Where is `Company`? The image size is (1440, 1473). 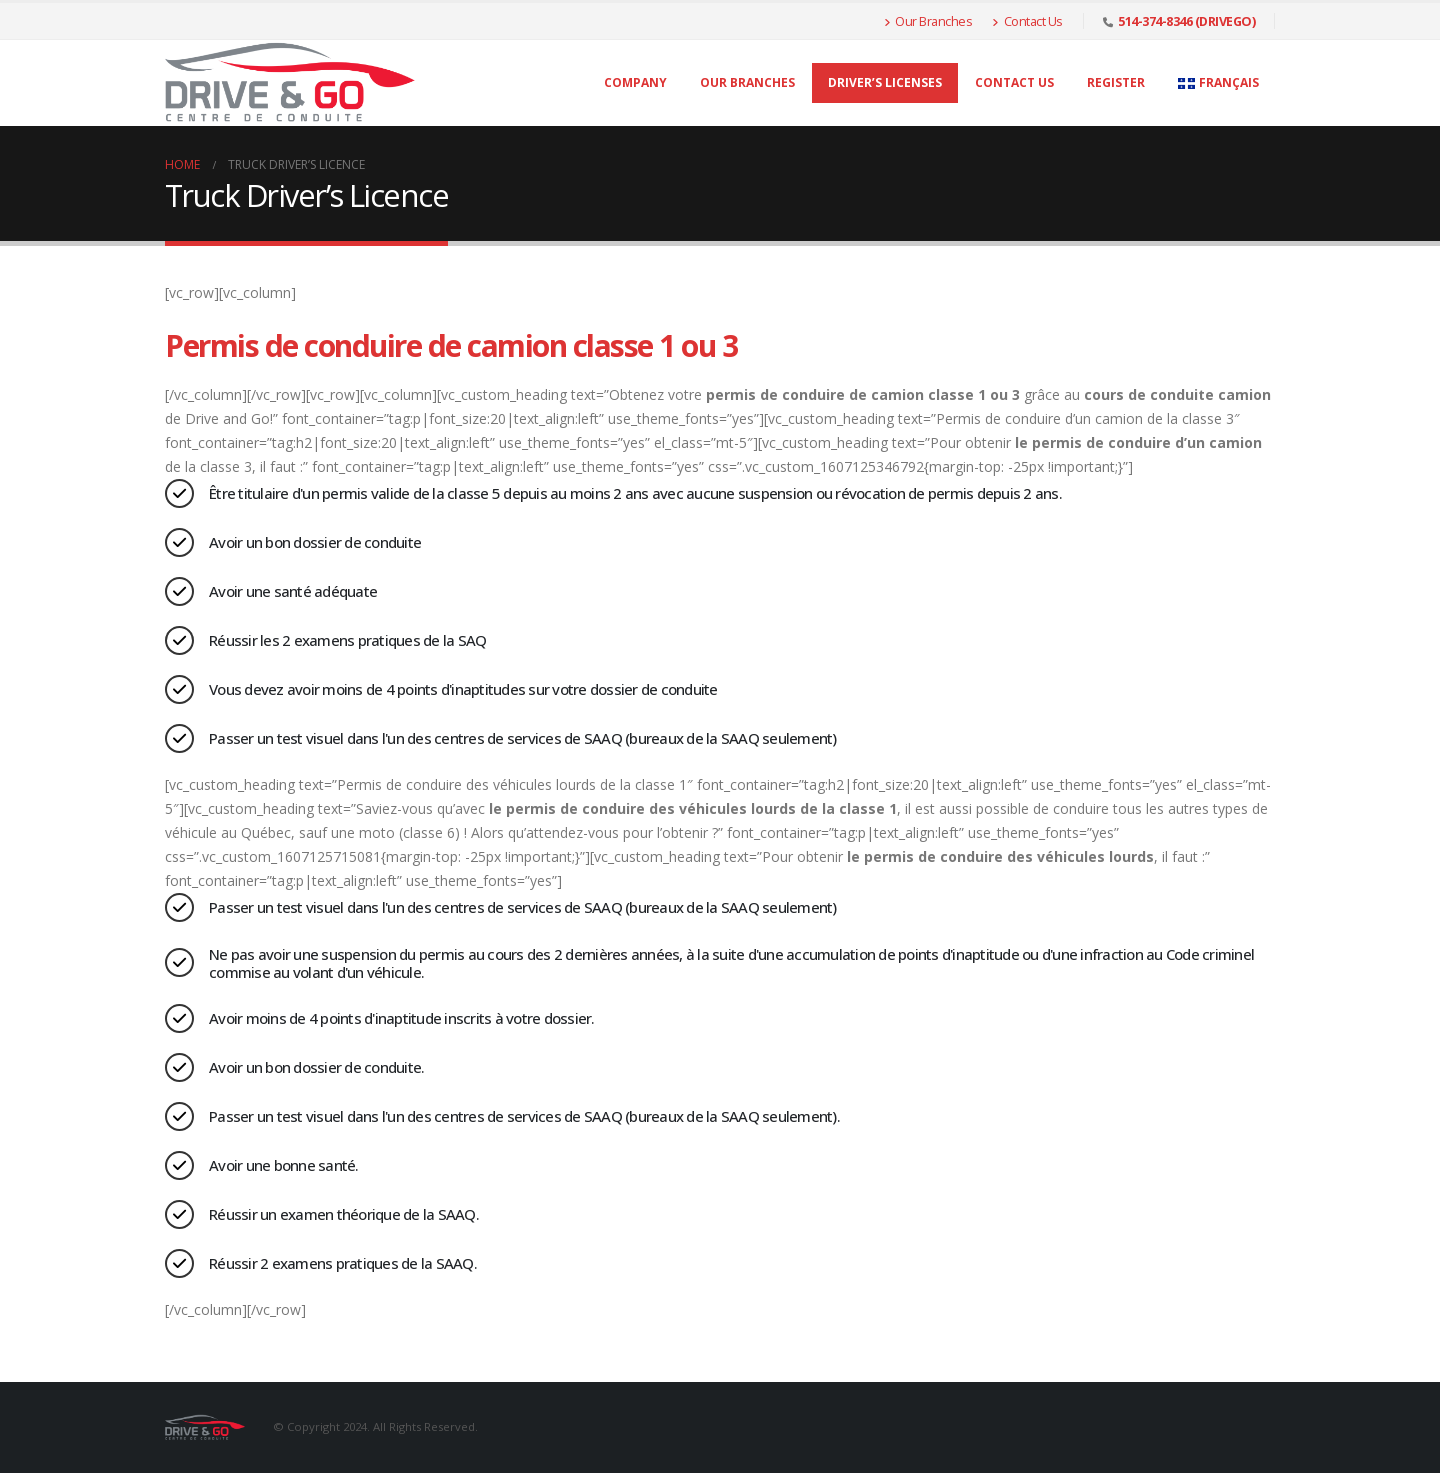 Company is located at coordinates (635, 82).